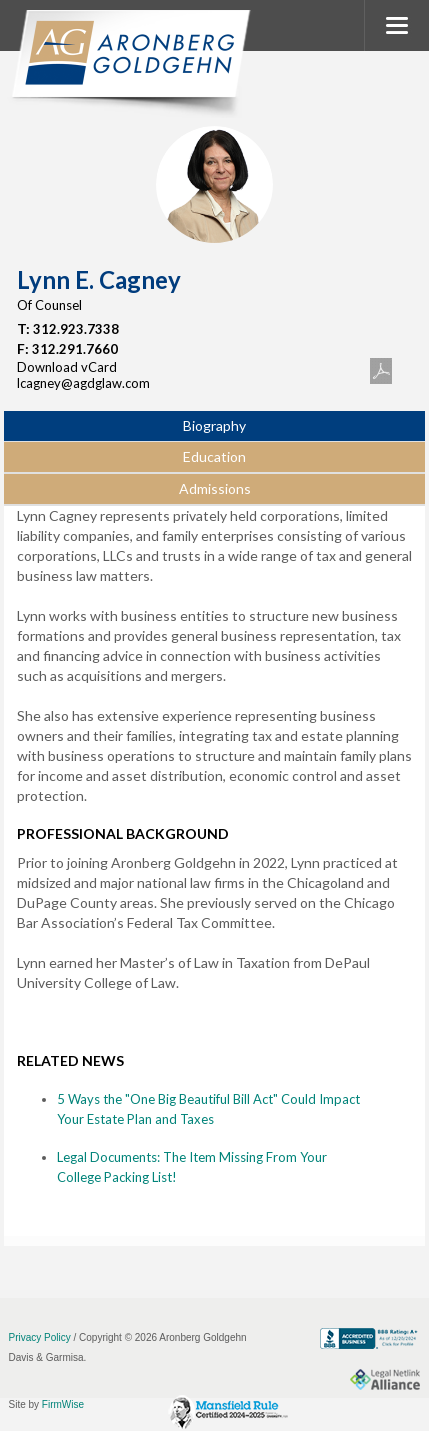  I want to click on Download vCard, so click(67, 367).